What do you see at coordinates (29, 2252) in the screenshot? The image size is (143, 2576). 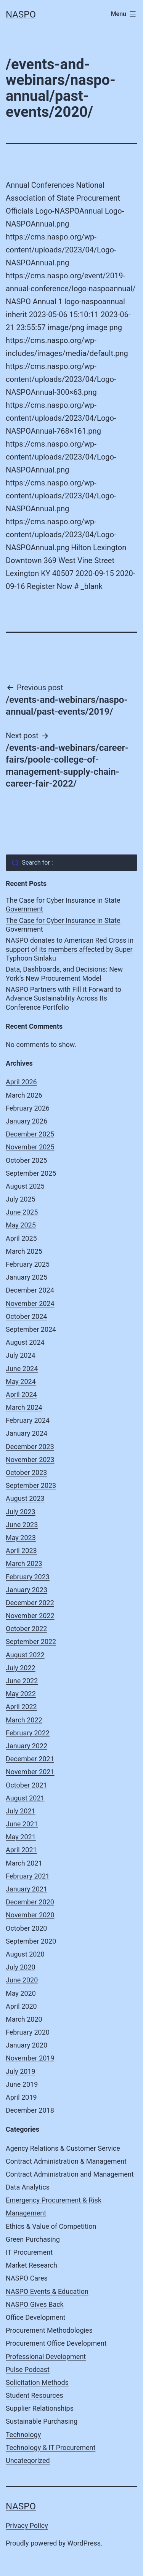 I see `IT Procurement` at bounding box center [29, 2252].